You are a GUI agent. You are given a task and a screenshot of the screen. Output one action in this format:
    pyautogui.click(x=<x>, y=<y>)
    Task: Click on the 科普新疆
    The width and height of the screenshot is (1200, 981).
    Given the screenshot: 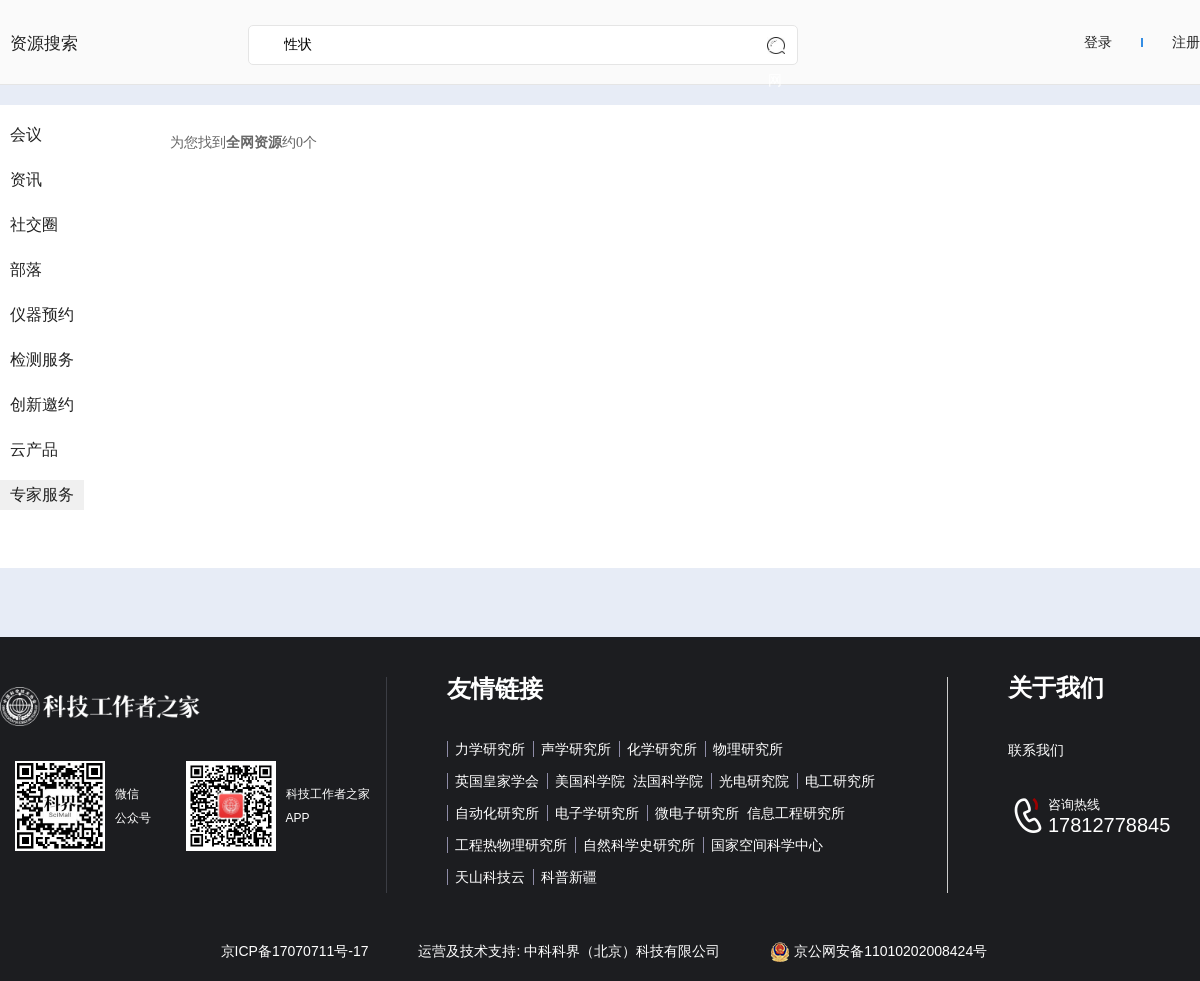 What is the action you would take?
    pyautogui.click(x=569, y=877)
    